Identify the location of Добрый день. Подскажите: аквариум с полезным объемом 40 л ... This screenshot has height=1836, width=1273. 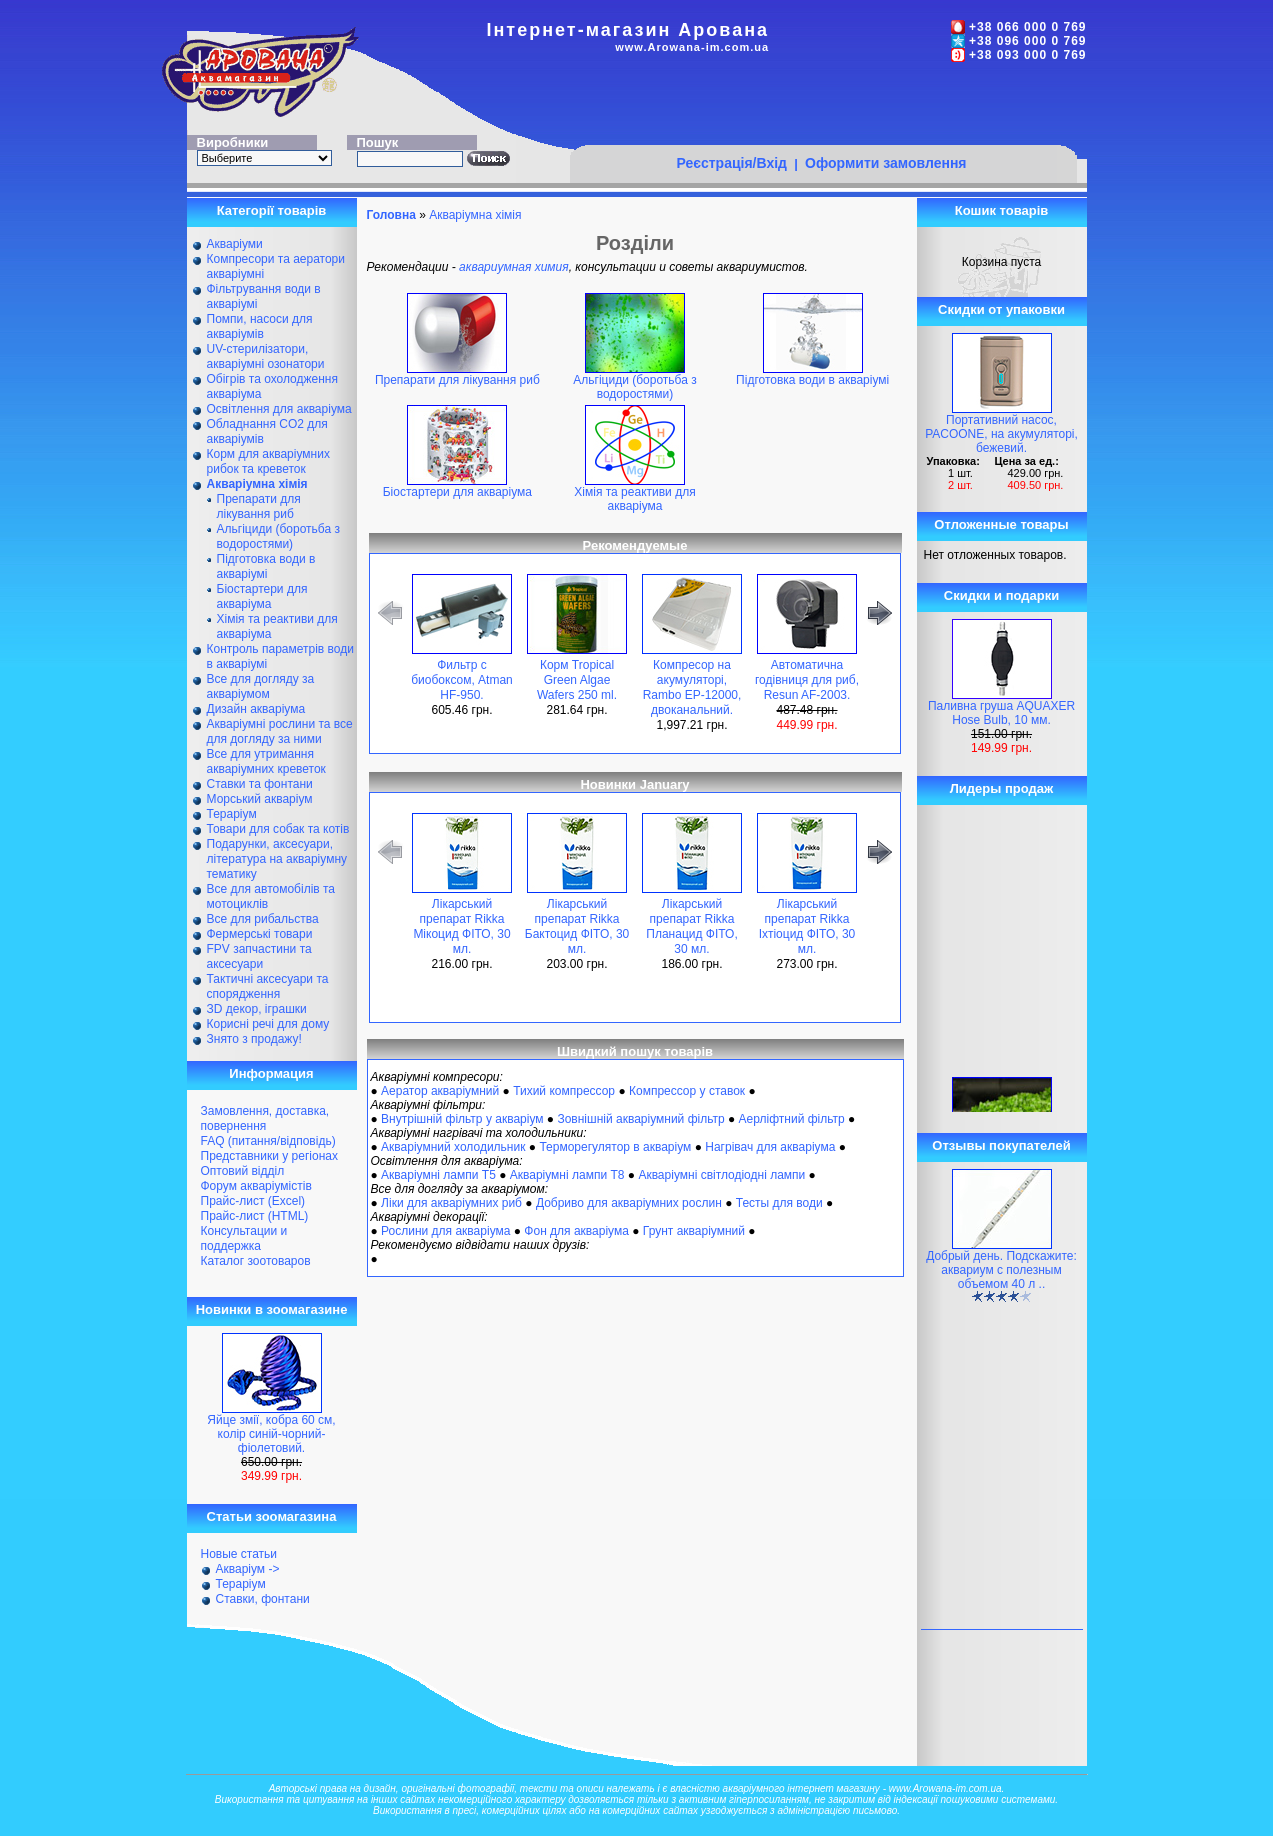
(1001, 1270).